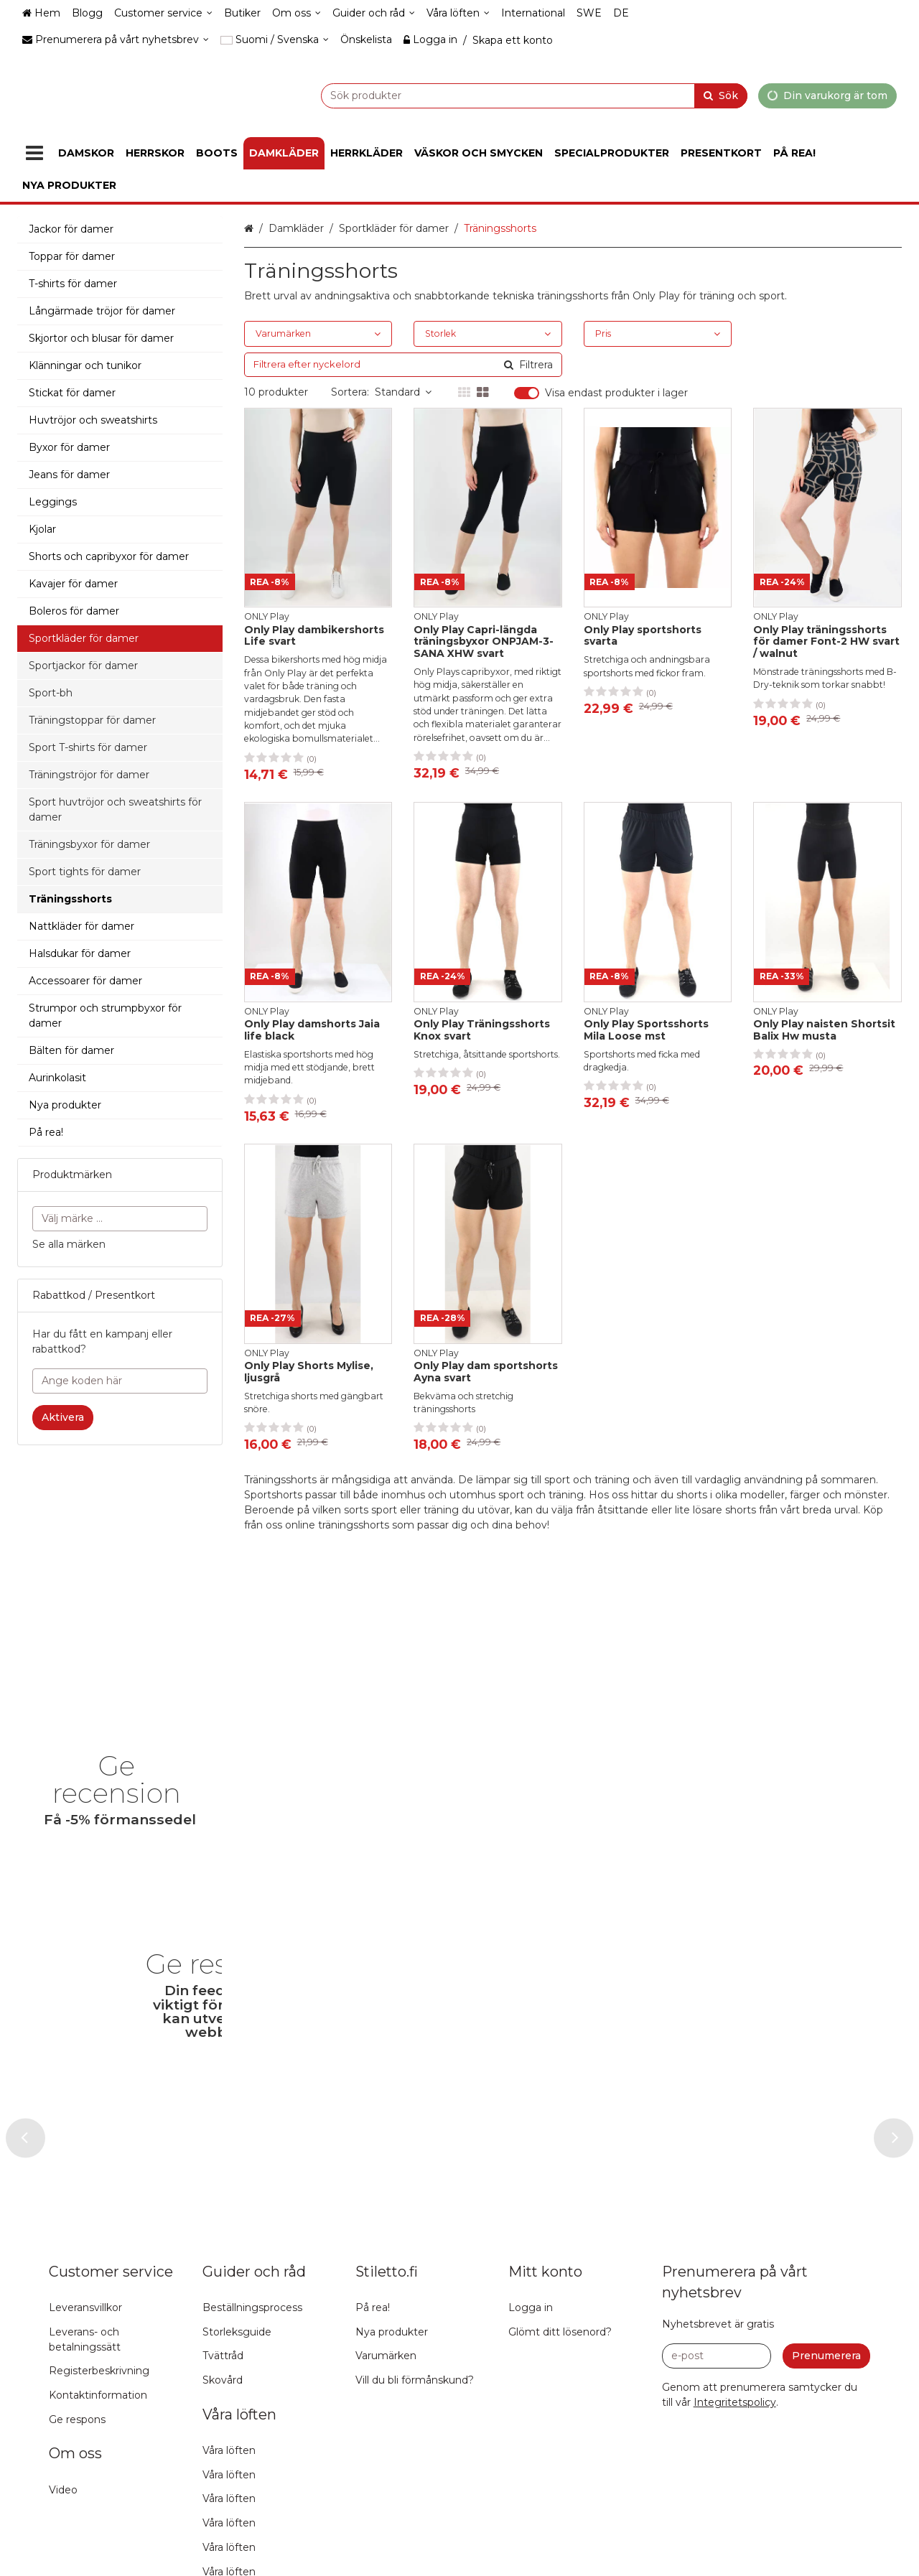 This screenshot has height=2576, width=919. I want to click on [Om oss], so click(296, 13).